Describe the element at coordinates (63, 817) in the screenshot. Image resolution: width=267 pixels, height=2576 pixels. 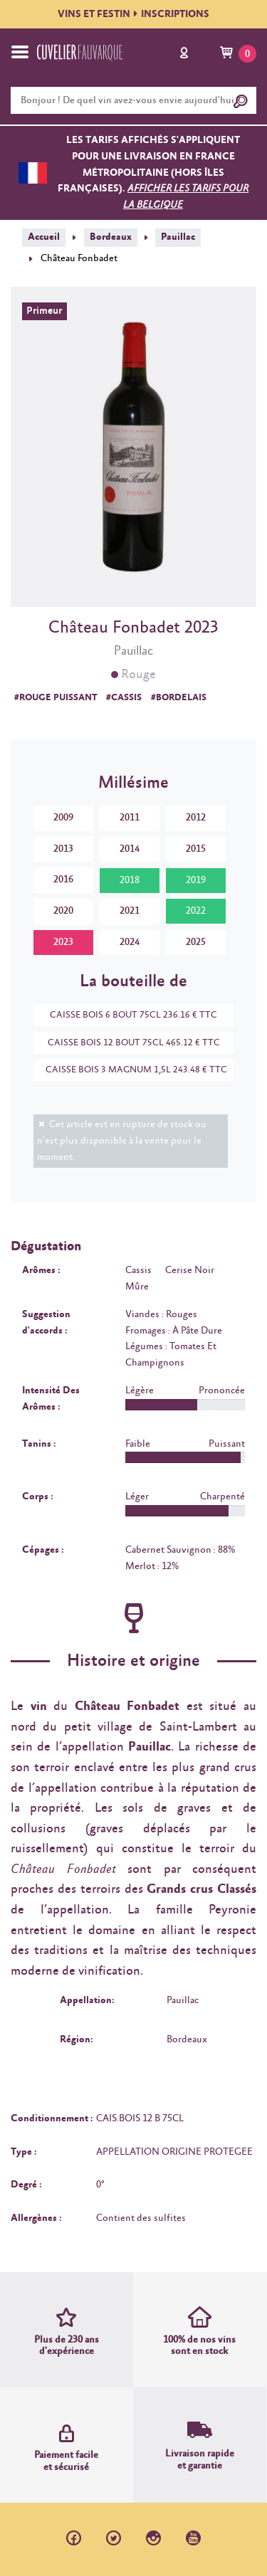
I see `2009` at that location.